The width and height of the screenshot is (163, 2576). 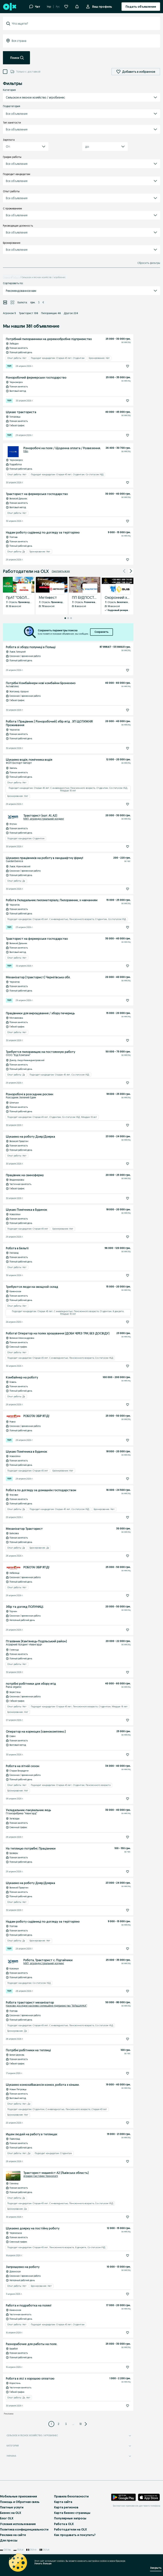 What do you see at coordinates (43, 2563) in the screenshot?
I see `Узнать больше` at bounding box center [43, 2563].